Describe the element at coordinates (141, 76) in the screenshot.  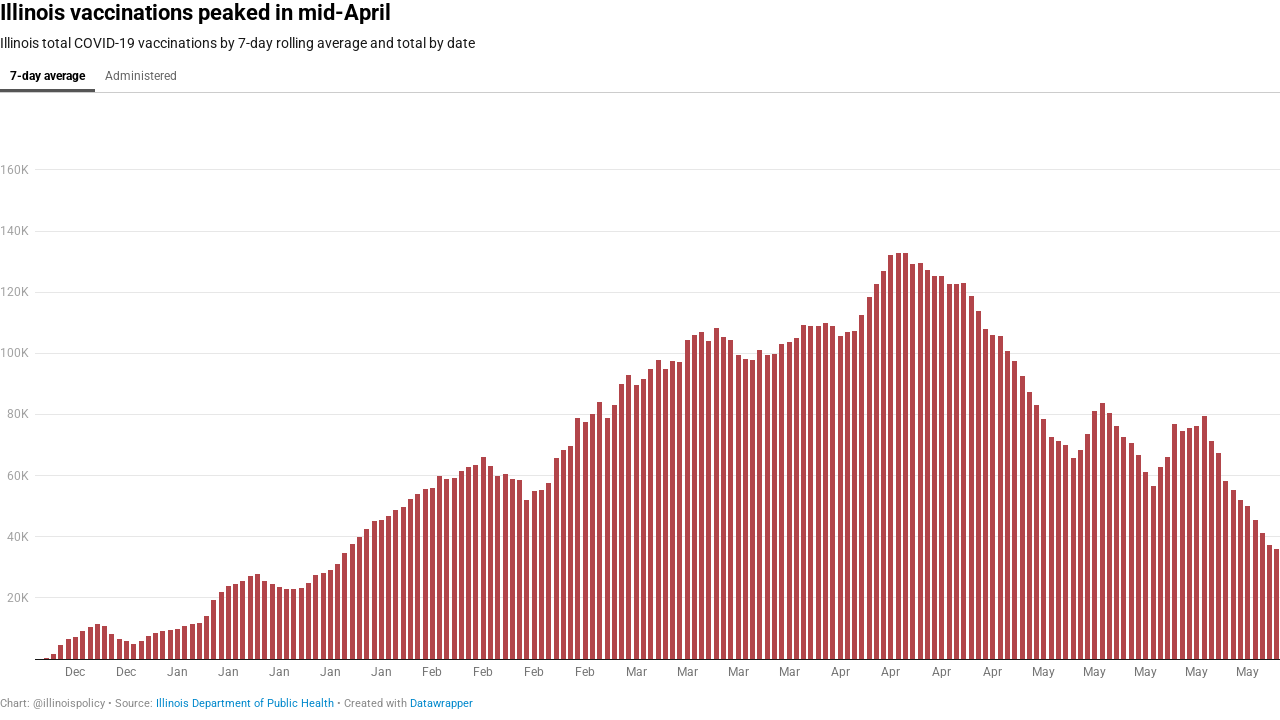
I see `Administered` at that location.